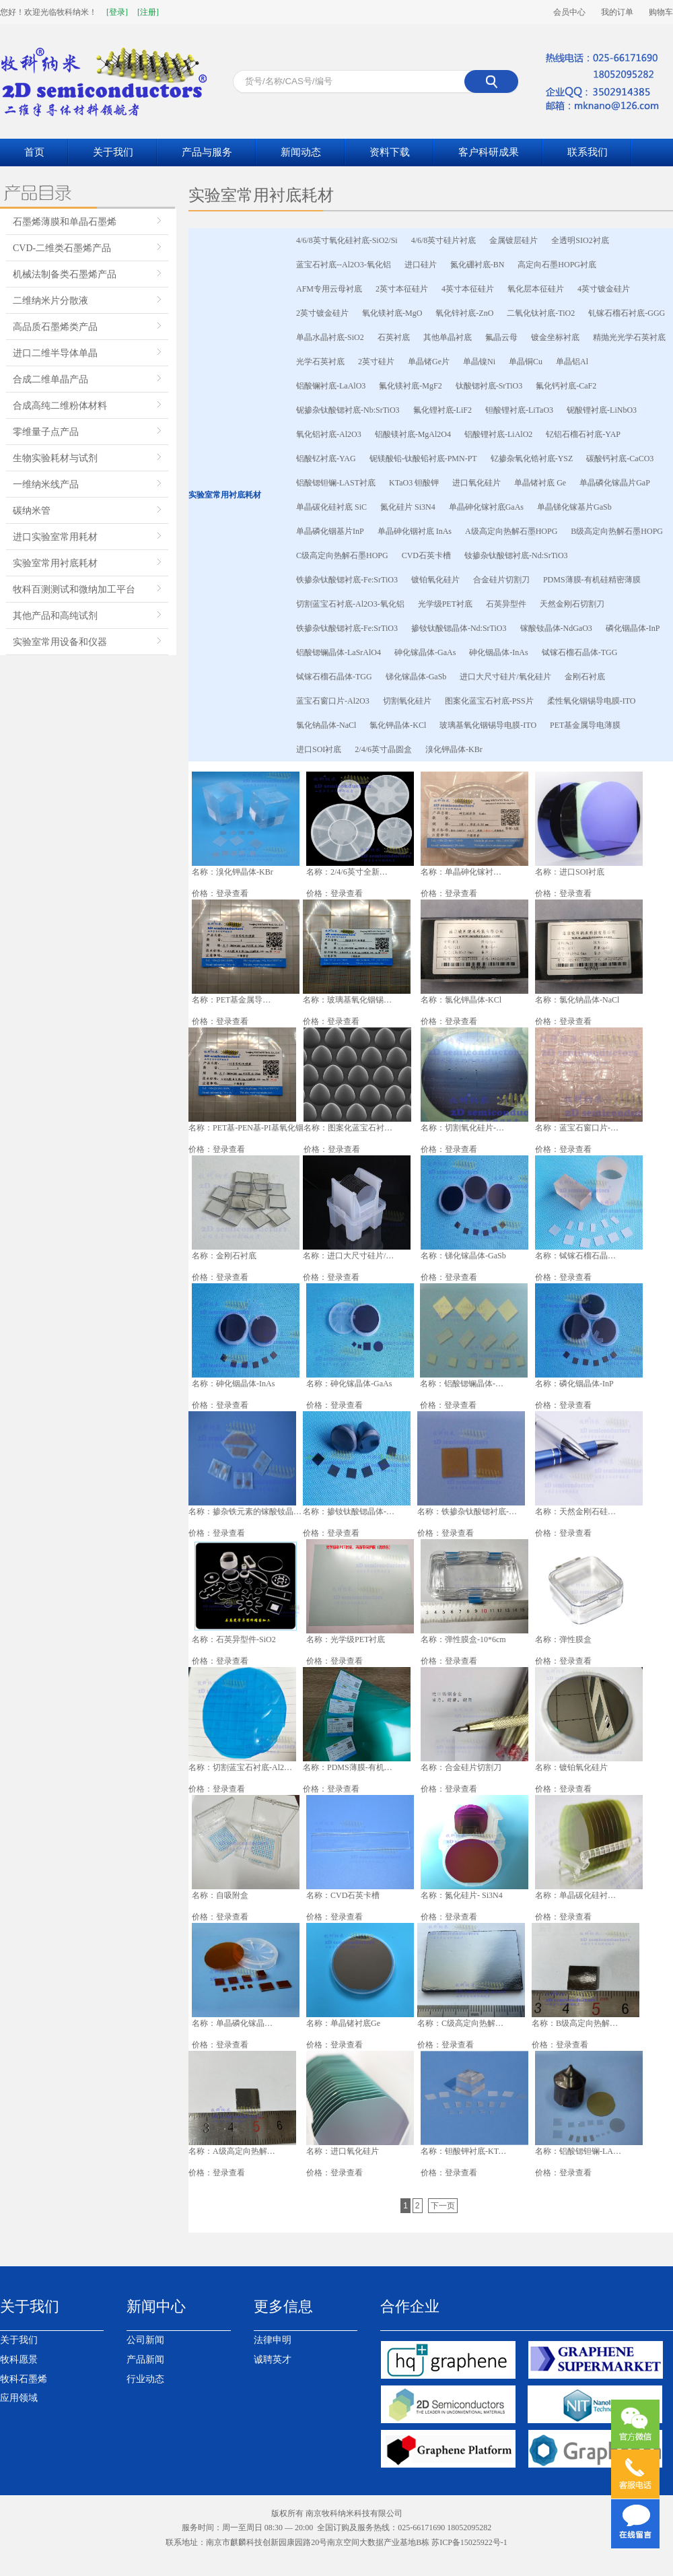 This screenshot has height=2576, width=673. I want to click on 名称：2/4/6英寸全新晶圆盒, so click(349, 872).